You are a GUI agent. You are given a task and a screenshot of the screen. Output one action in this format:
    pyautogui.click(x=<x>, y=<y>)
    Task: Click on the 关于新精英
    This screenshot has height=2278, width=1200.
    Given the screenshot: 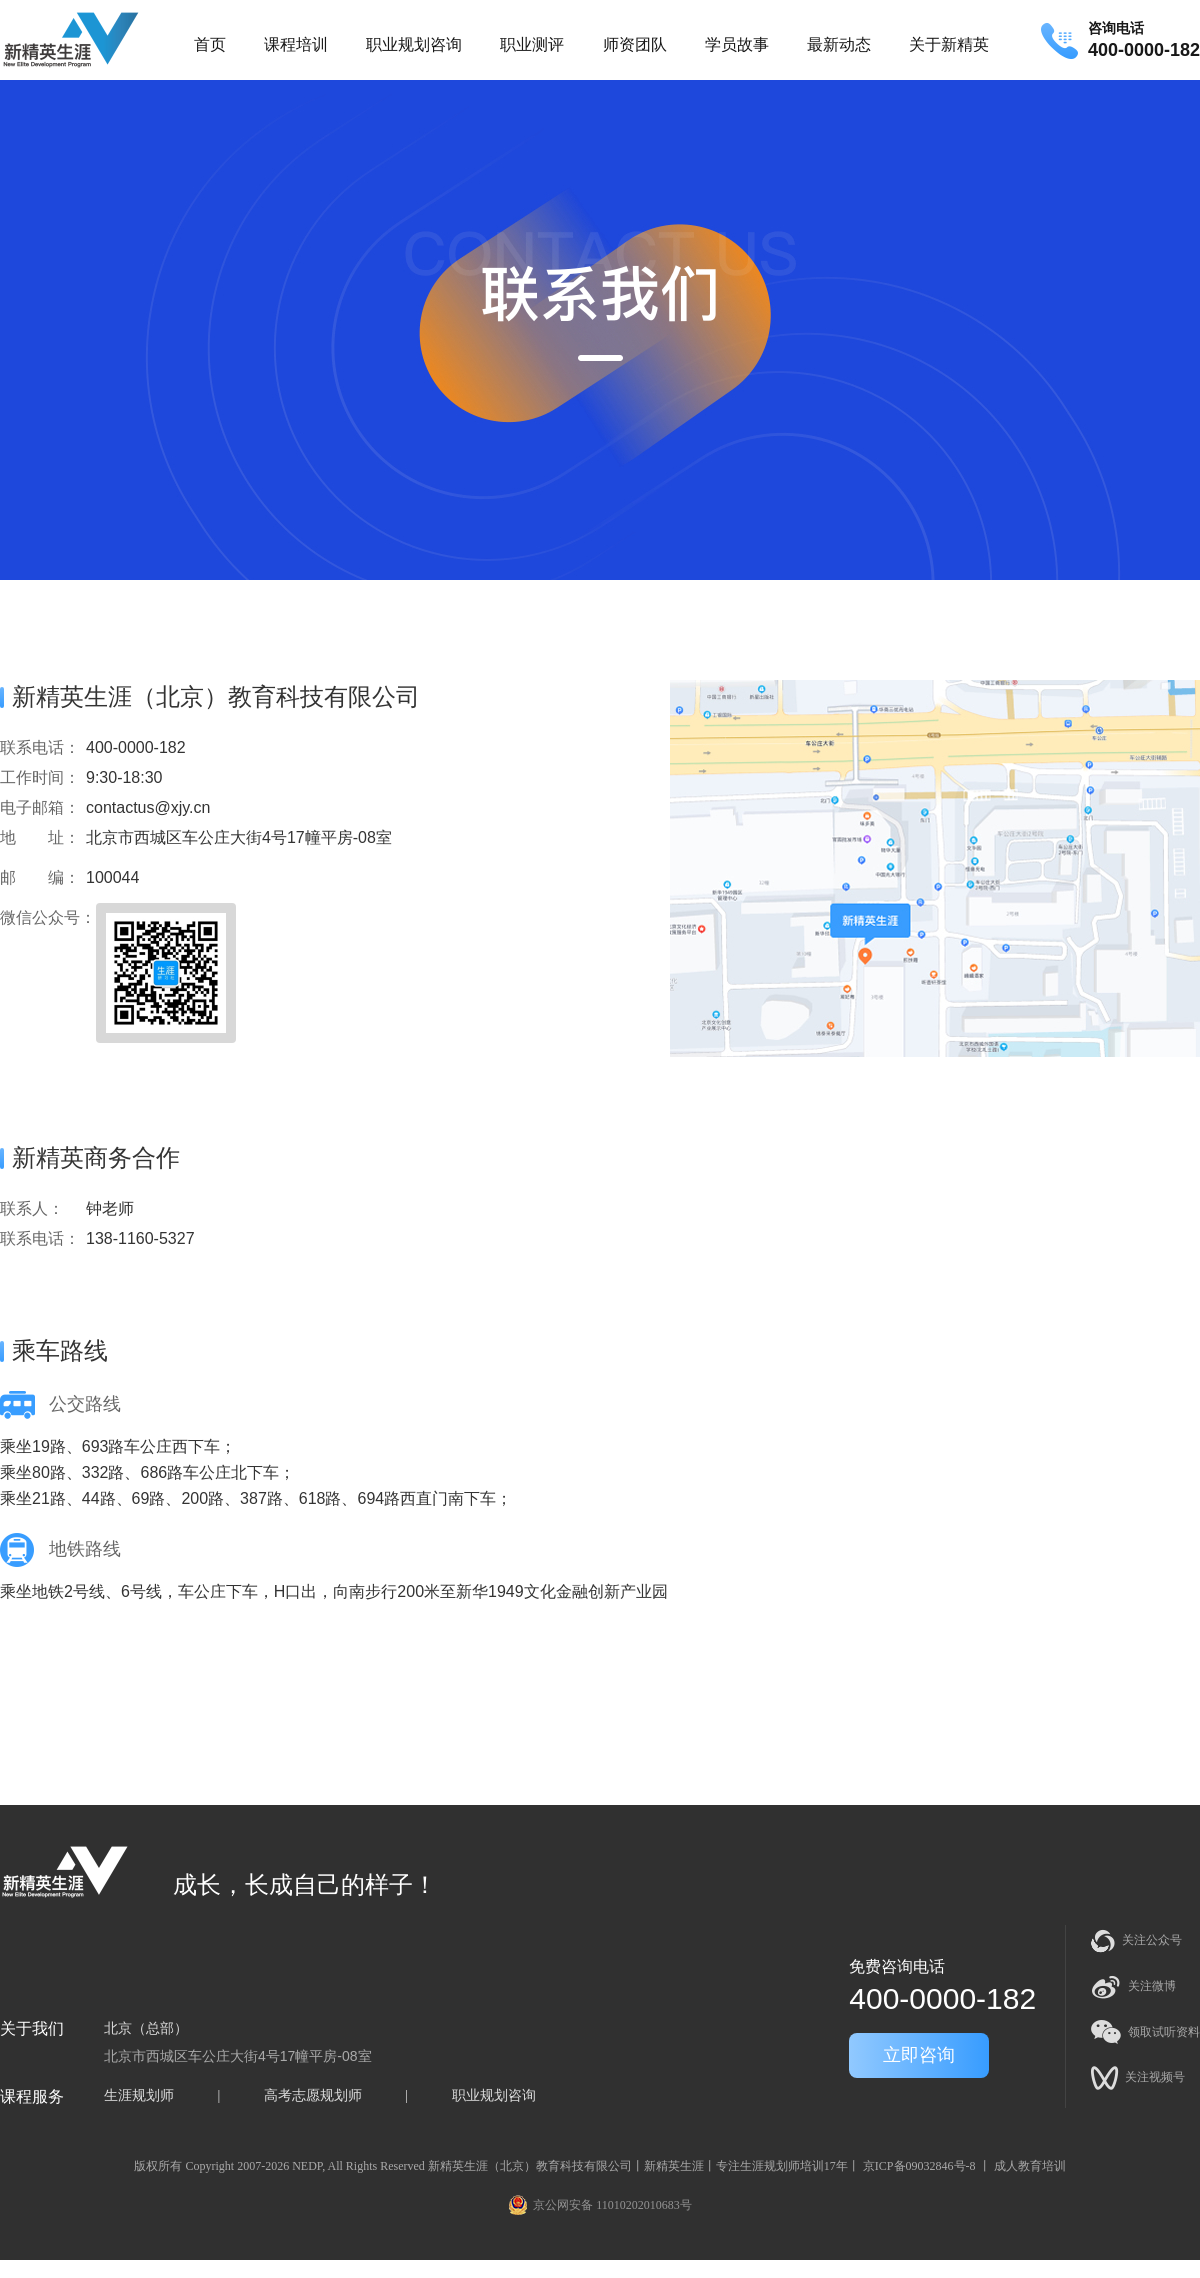 What is the action you would take?
    pyautogui.click(x=949, y=44)
    